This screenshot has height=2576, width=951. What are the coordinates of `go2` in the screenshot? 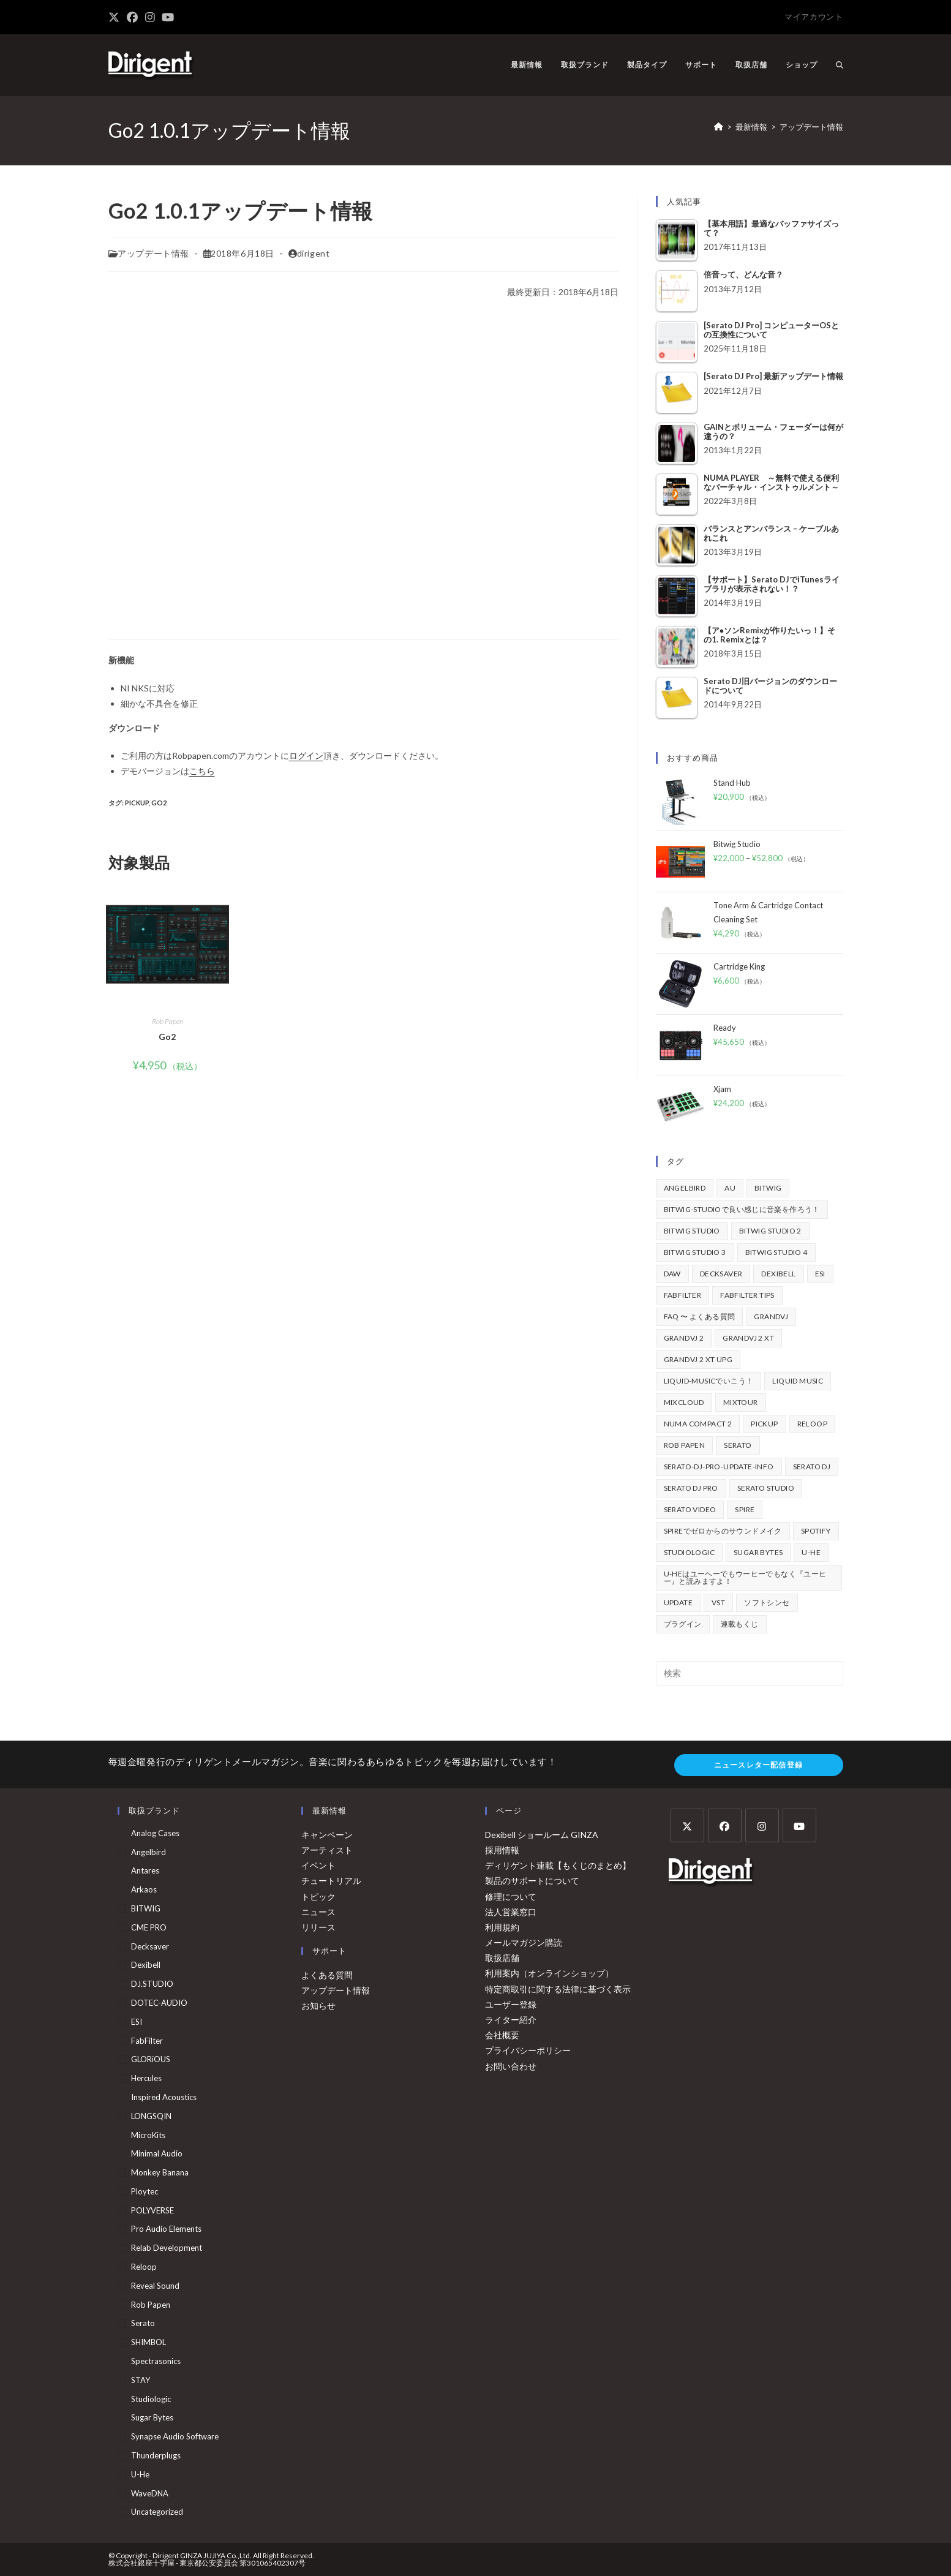 It's located at (159, 803).